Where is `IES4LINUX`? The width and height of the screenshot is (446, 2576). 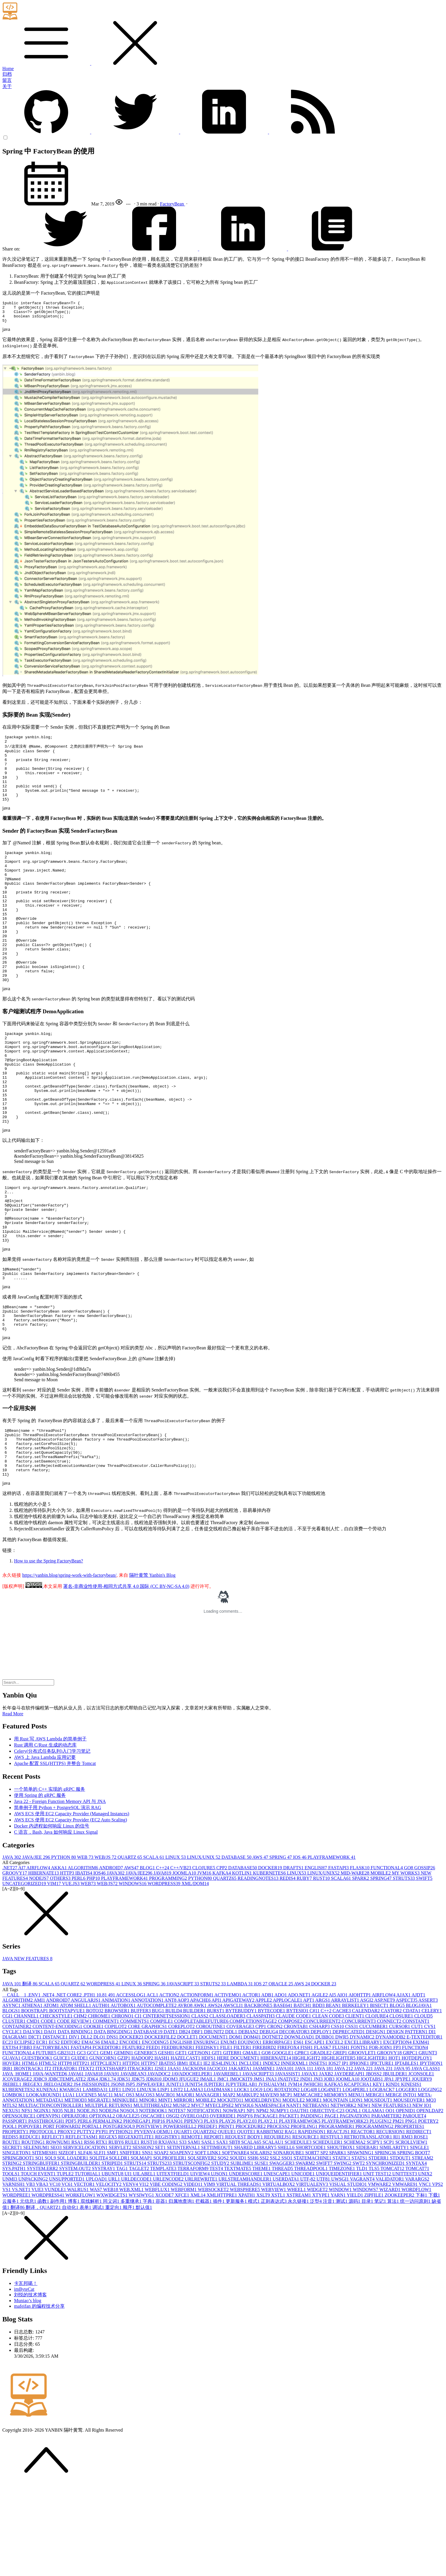
IES4LINUX is located at coordinates (225, 2153).